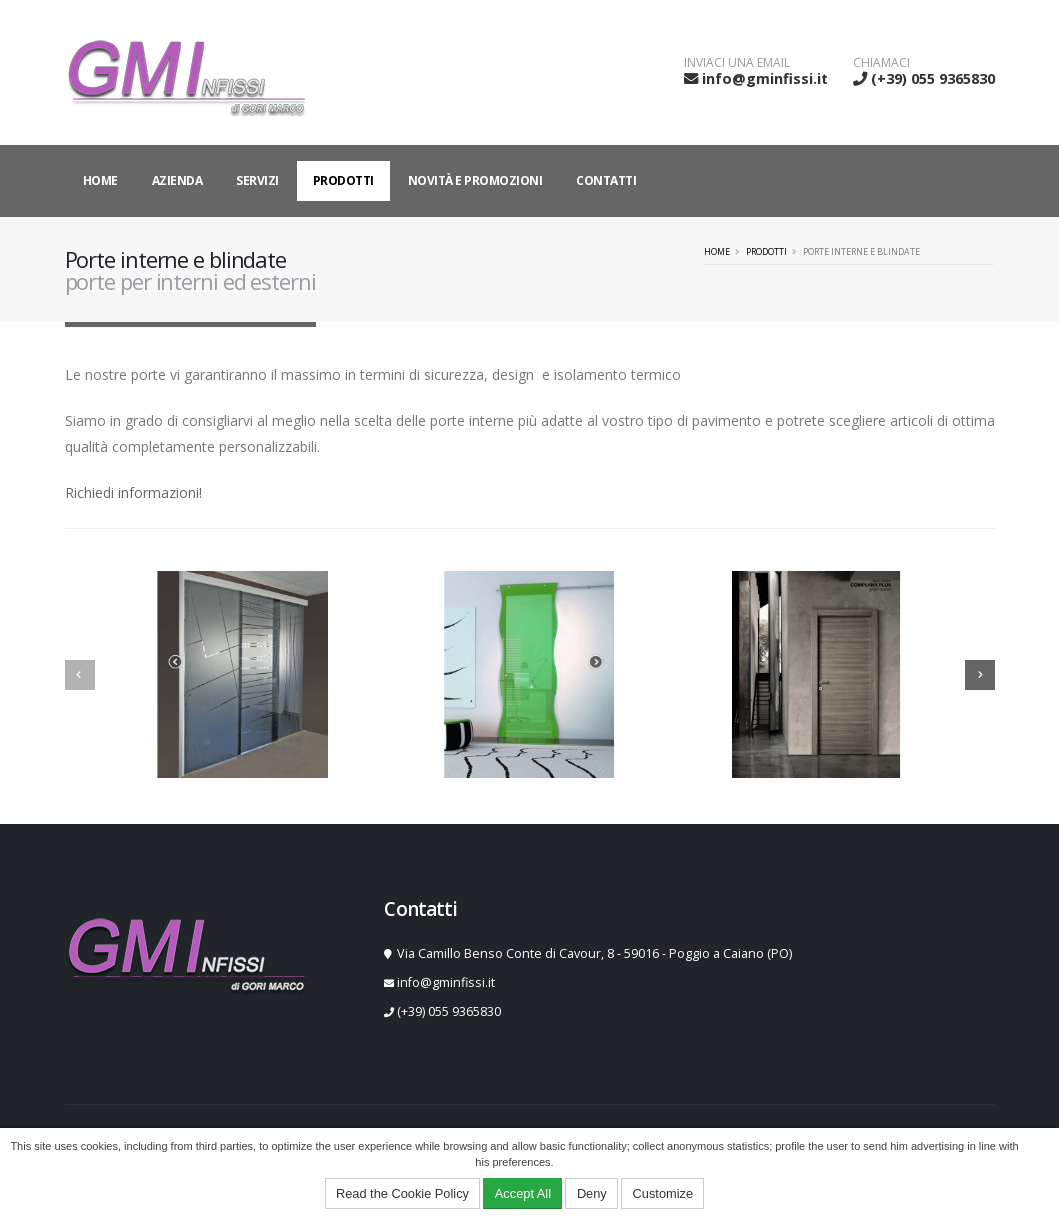 Image resolution: width=1059 pixels, height=1219 pixels. What do you see at coordinates (475, 180) in the screenshot?
I see `Novità e Promozioni` at bounding box center [475, 180].